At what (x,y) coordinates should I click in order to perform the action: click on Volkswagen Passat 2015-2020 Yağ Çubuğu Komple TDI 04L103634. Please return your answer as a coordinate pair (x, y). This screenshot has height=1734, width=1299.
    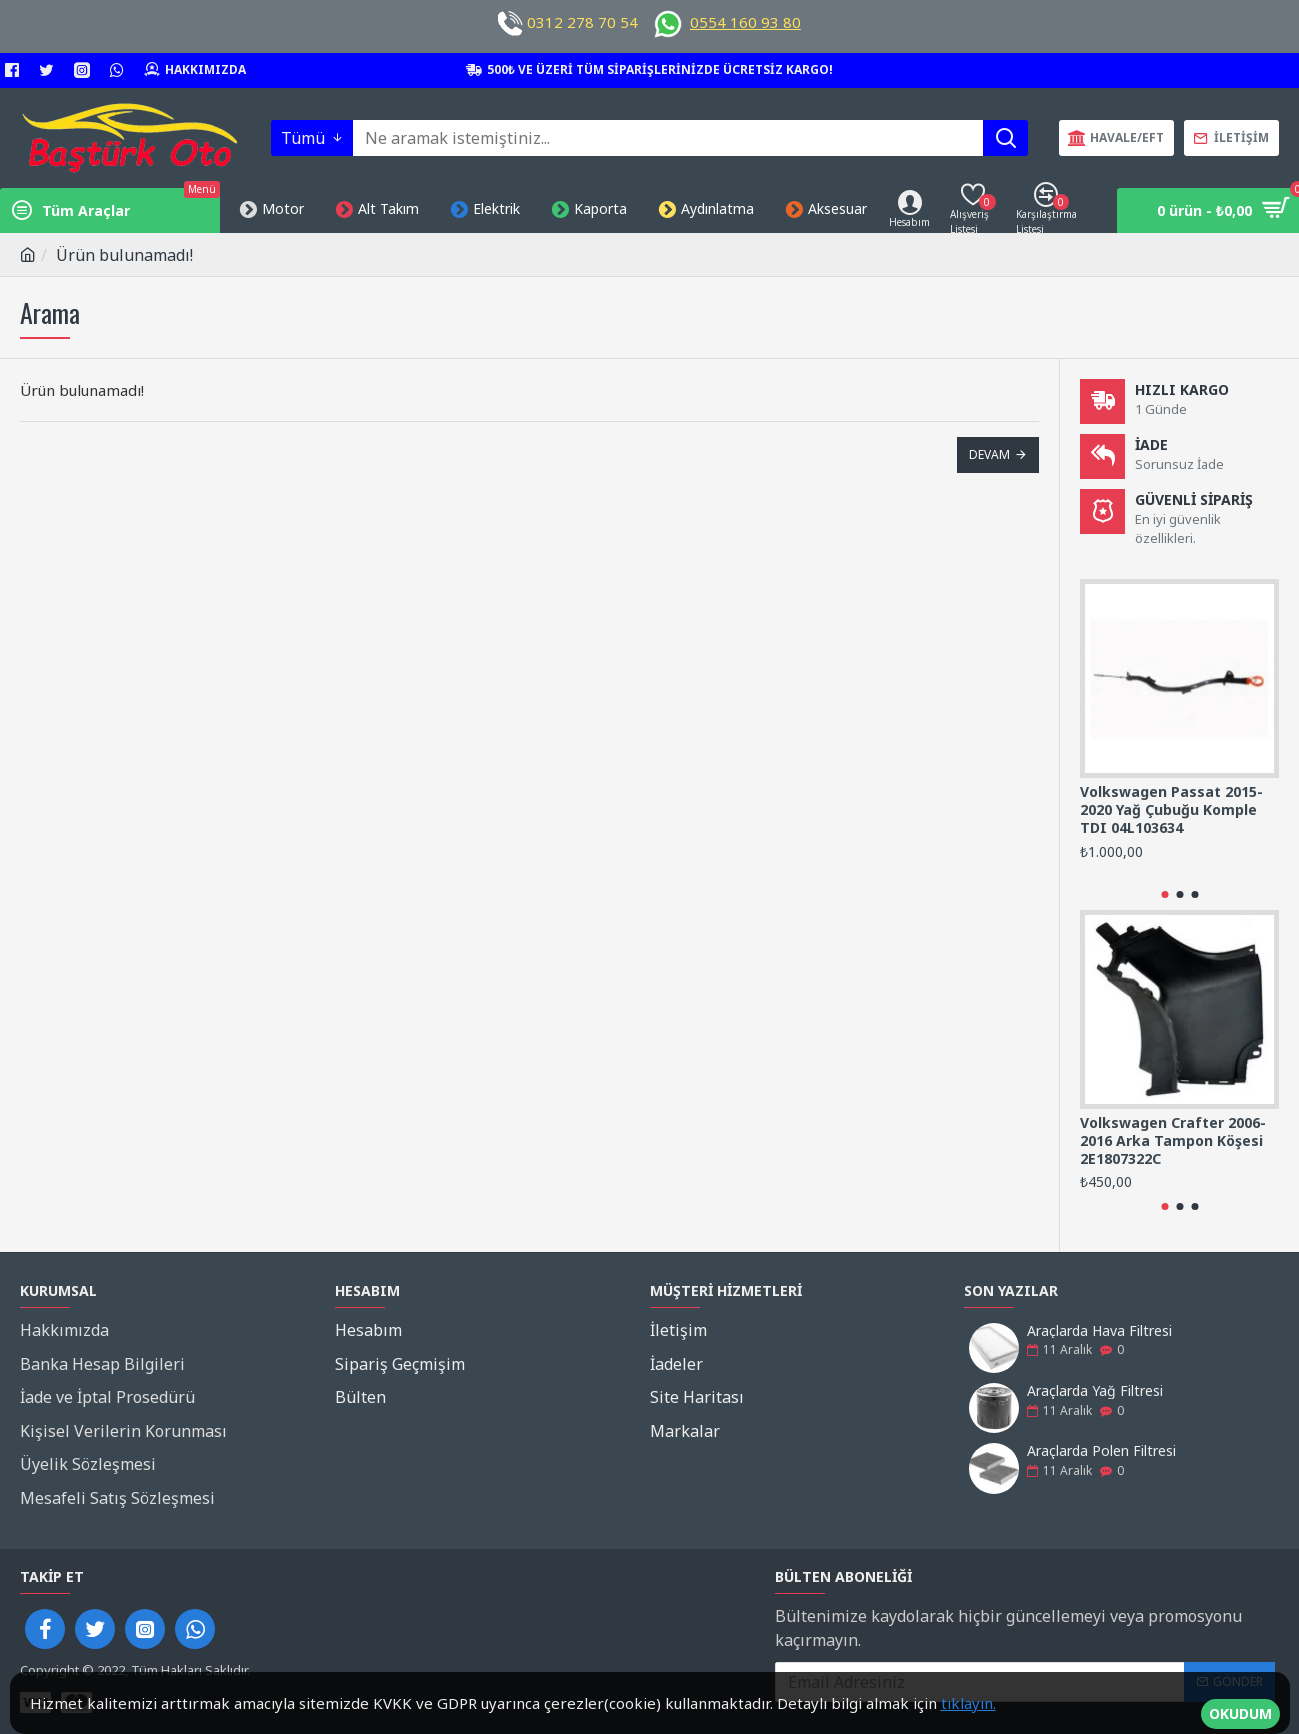
    Looking at the image, I should click on (1171, 810).